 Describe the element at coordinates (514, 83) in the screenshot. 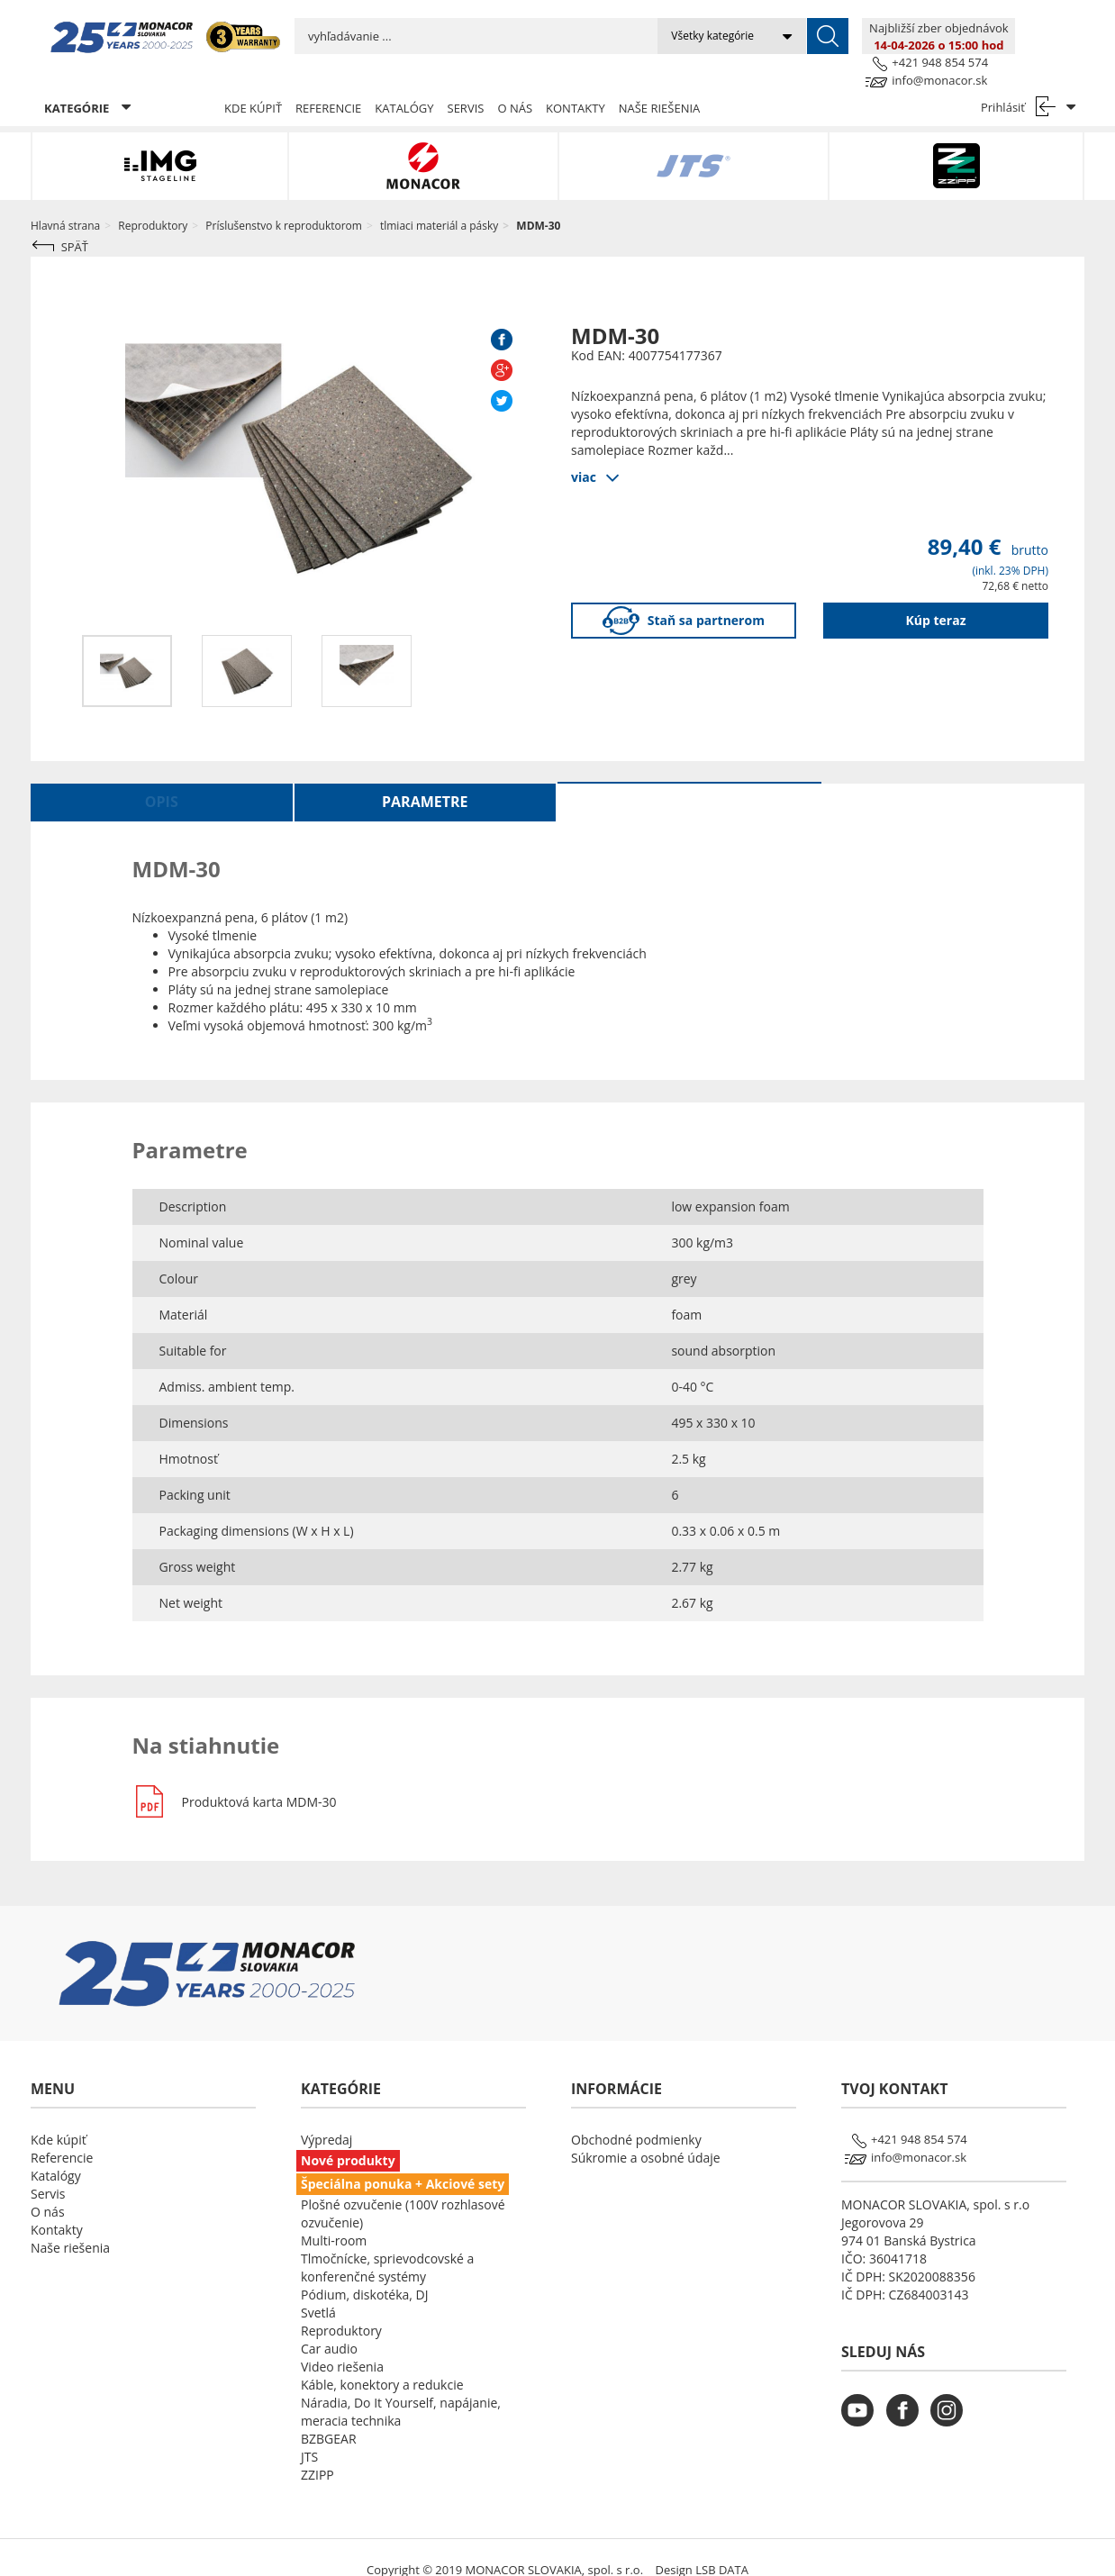

I see `O nás` at that location.